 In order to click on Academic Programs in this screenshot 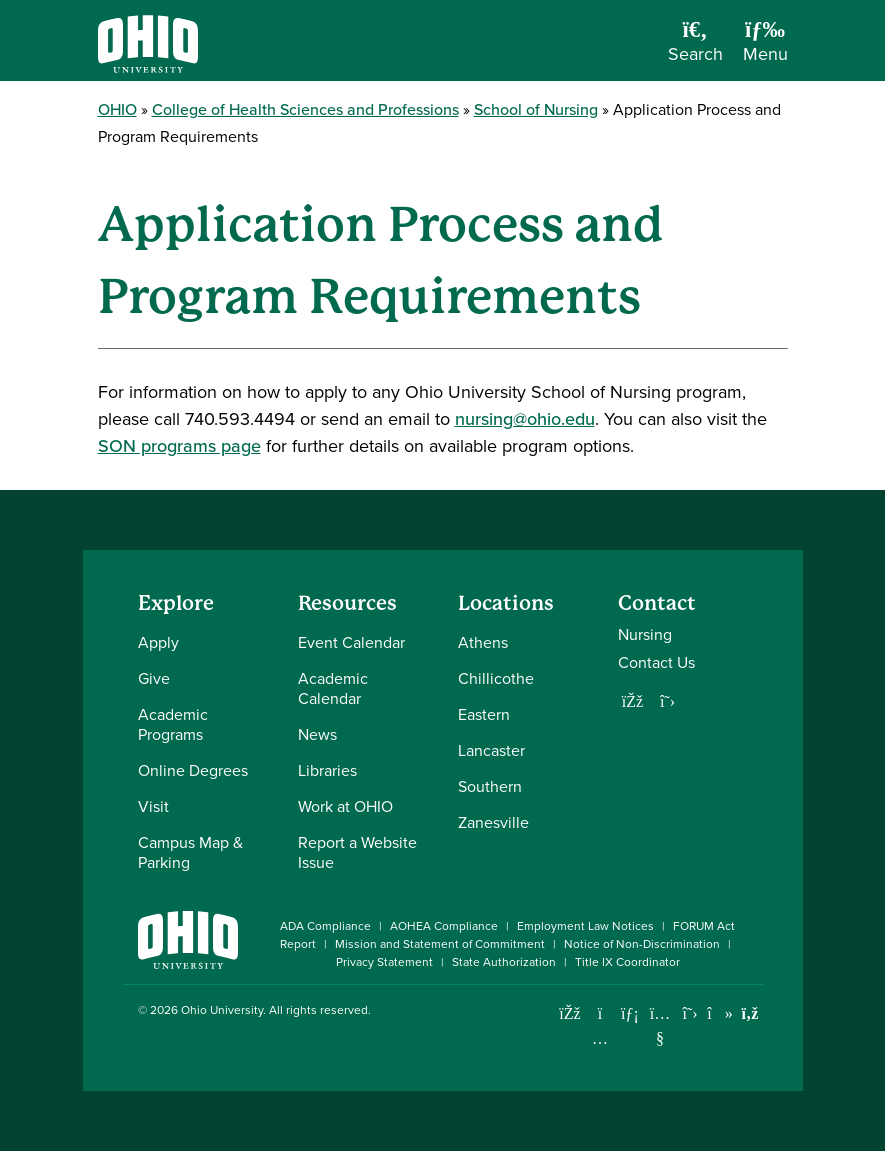, I will do `click(173, 724)`.